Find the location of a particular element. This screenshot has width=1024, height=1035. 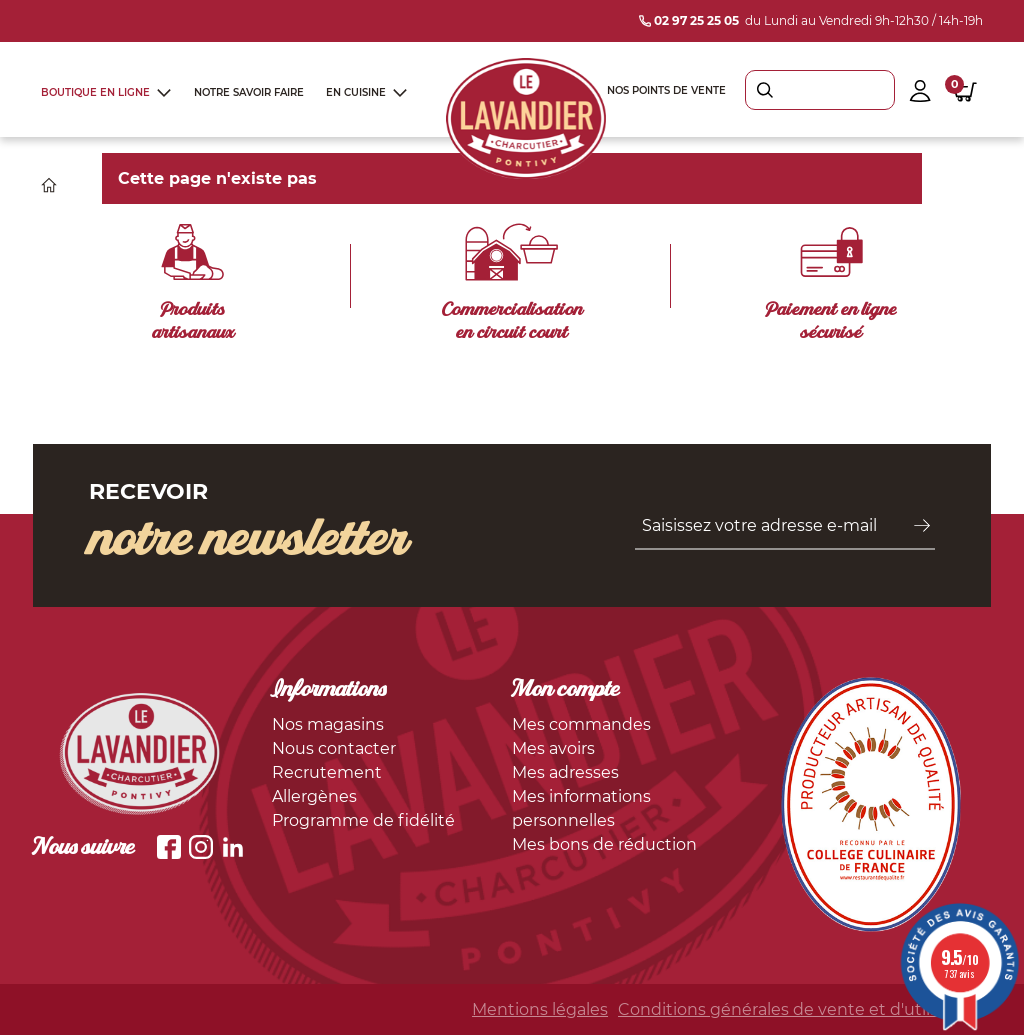

Mentions légales is located at coordinates (540, 1009).